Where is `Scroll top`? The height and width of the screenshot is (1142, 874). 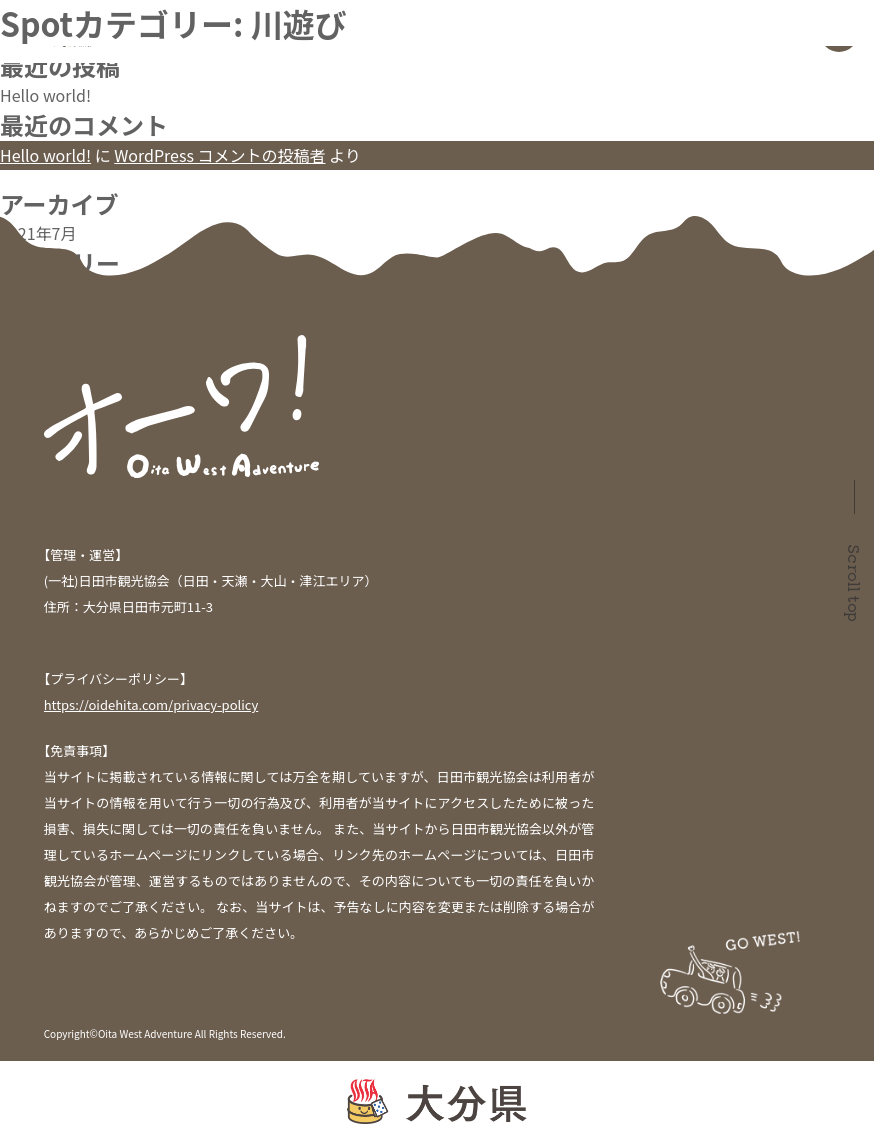 Scroll top is located at coordinates (855, 583).